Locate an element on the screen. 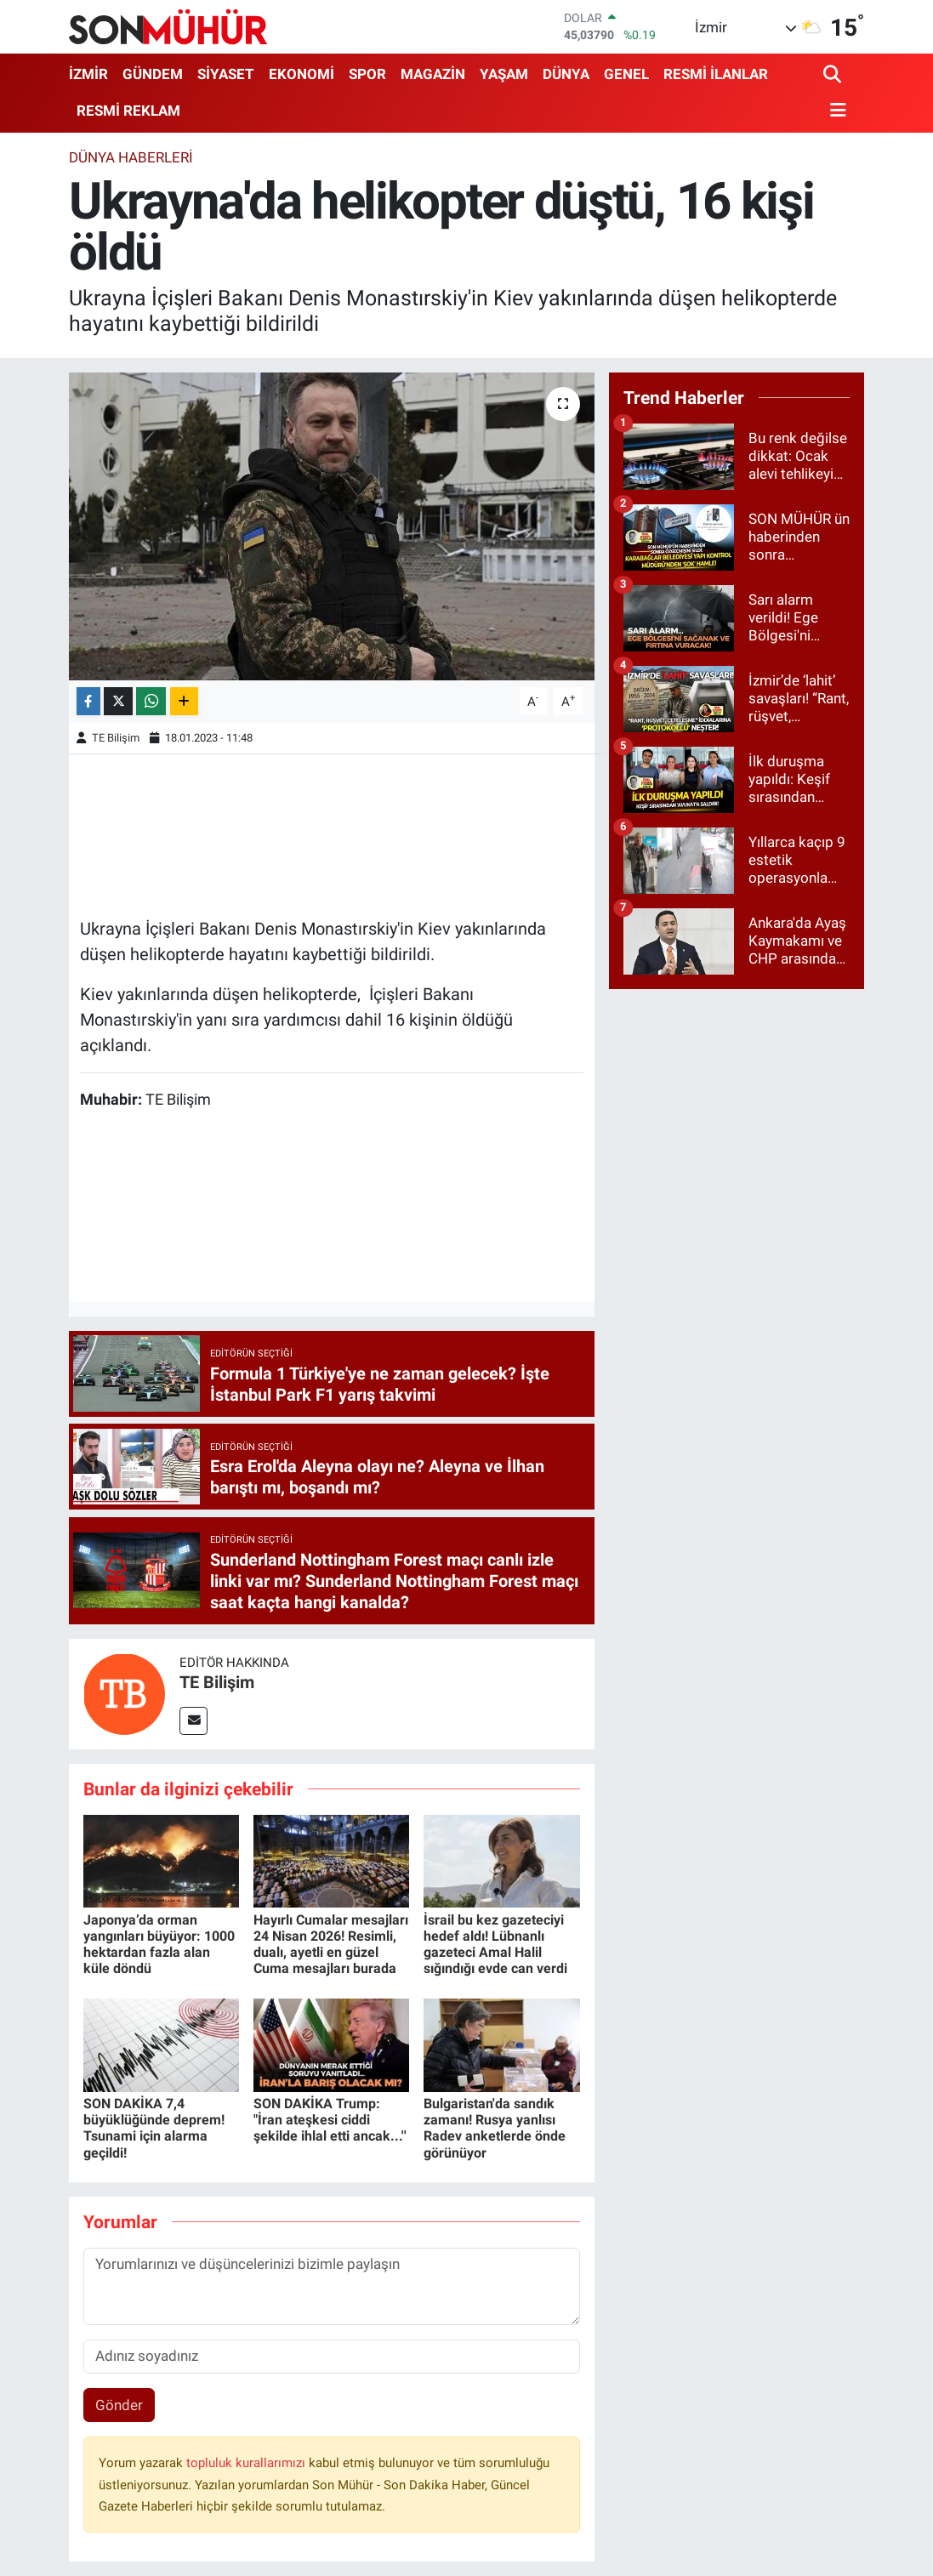  Dünya Haberleri is located at coordinates (131, 157).